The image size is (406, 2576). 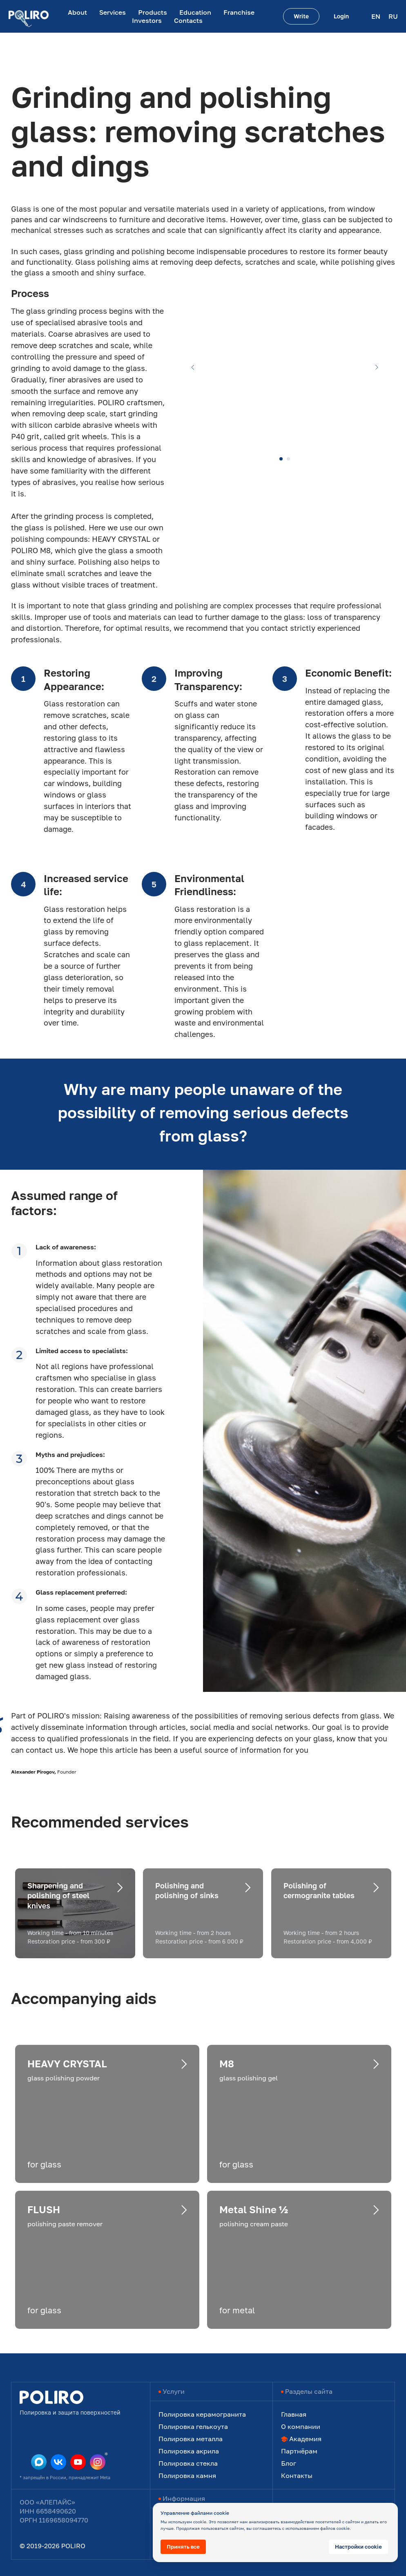 I want to click on Академия, so click(x=305, y=2439).